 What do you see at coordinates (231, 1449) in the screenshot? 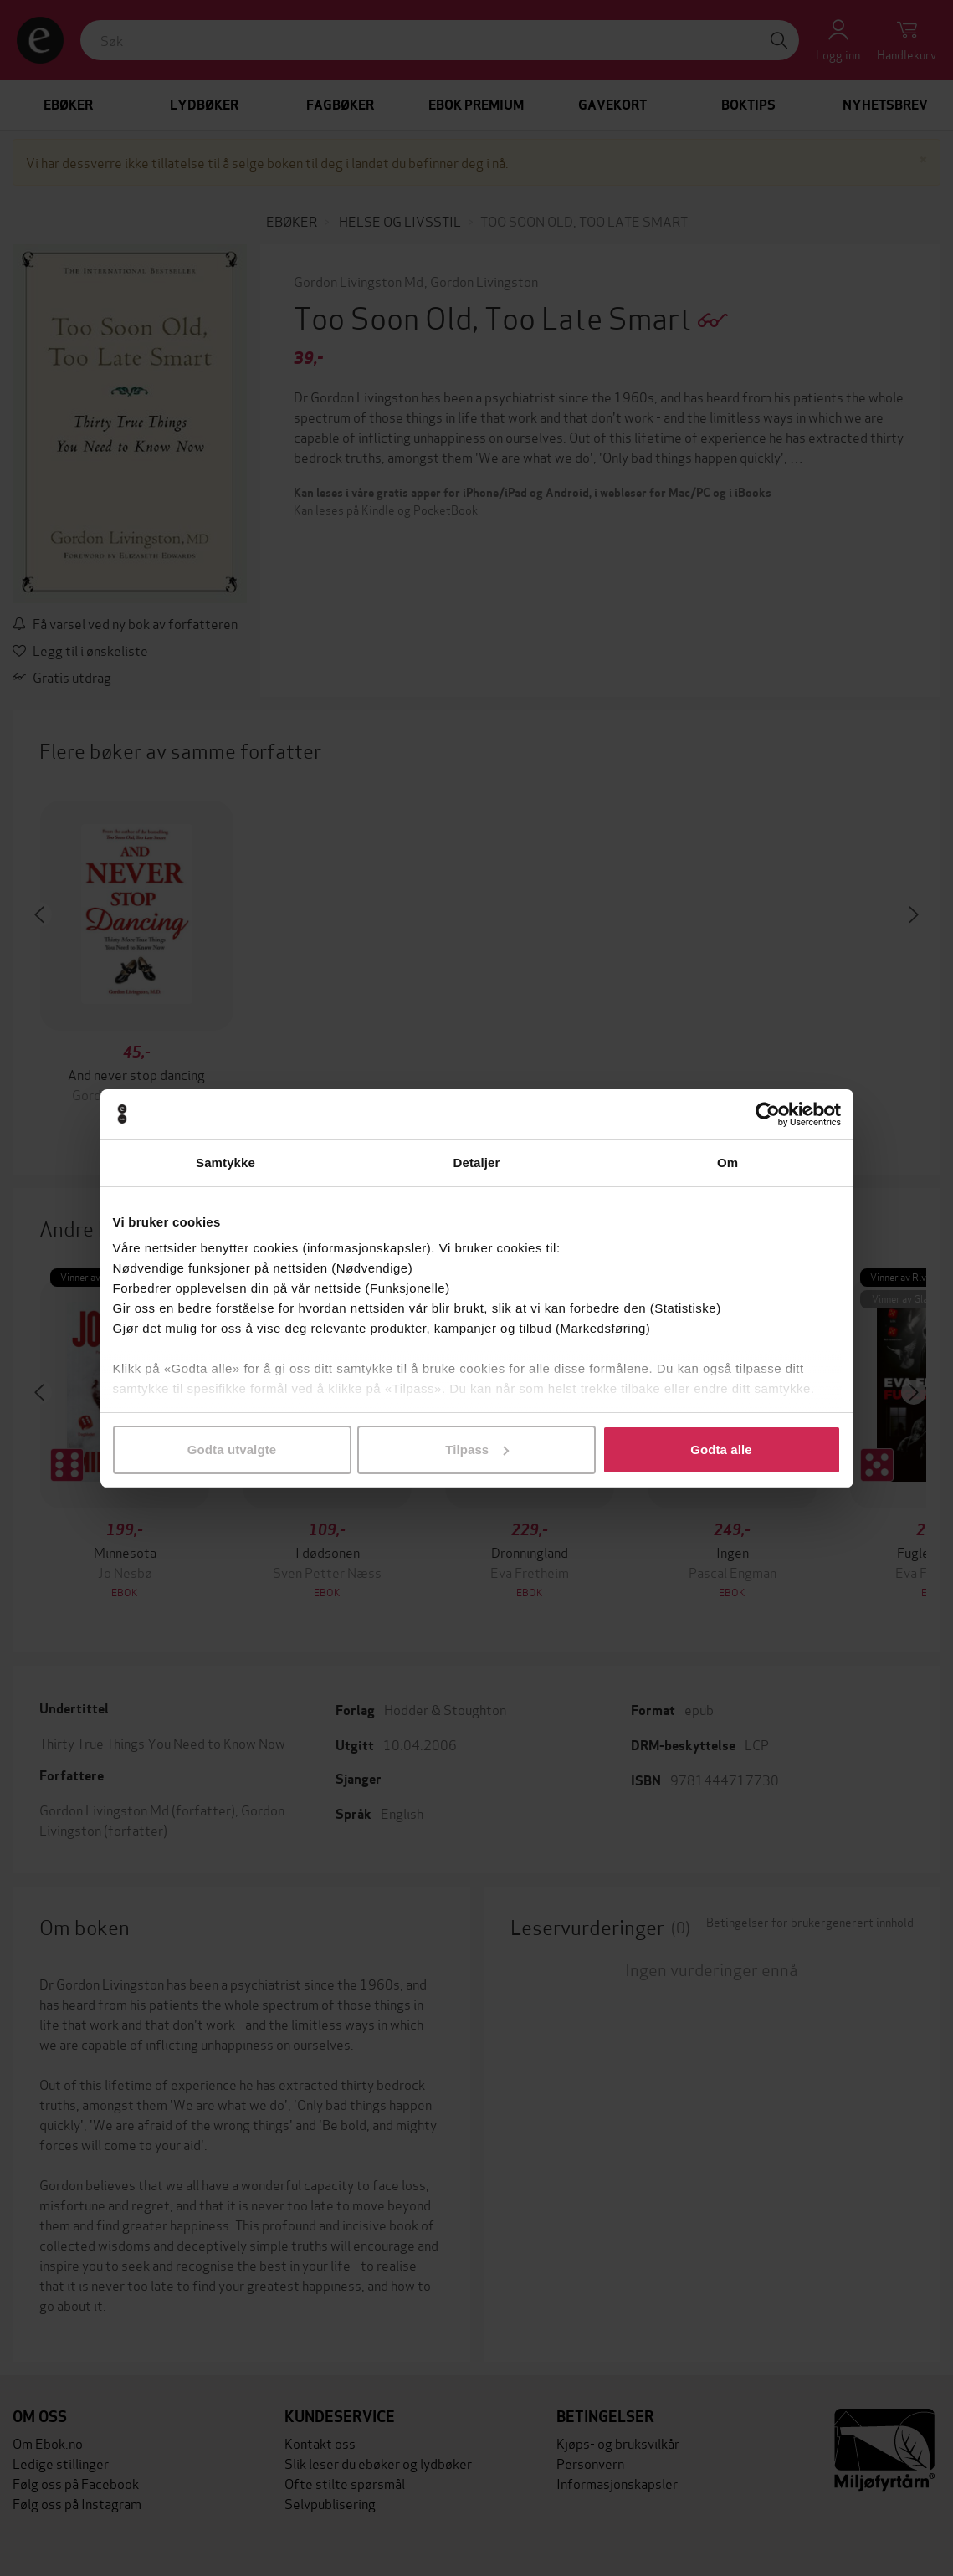
I see `Godta utvalgte` at bounding box center [231, 1449].